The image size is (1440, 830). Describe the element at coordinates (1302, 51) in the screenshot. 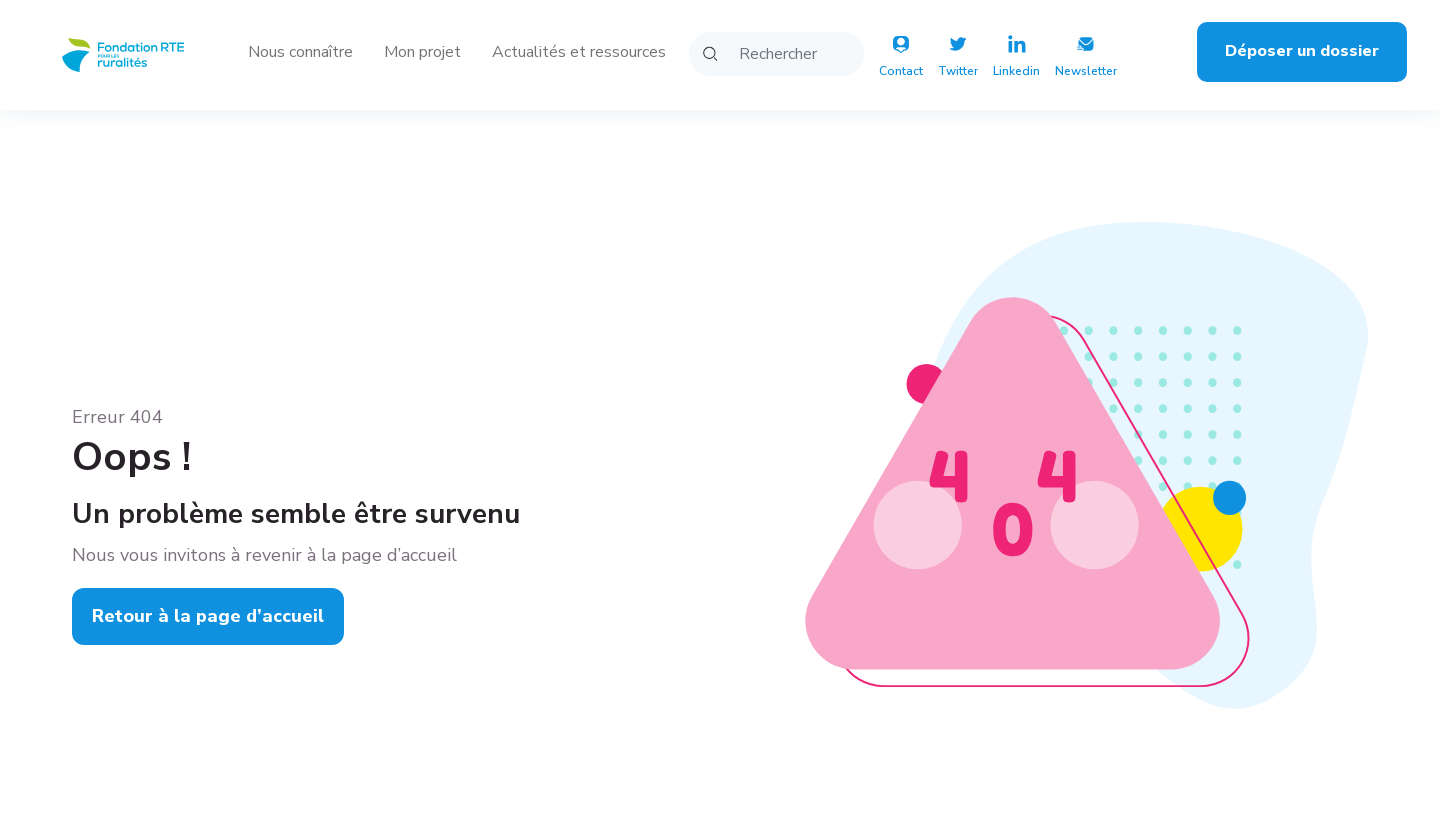

I see `Déposer un dossier` at that location.